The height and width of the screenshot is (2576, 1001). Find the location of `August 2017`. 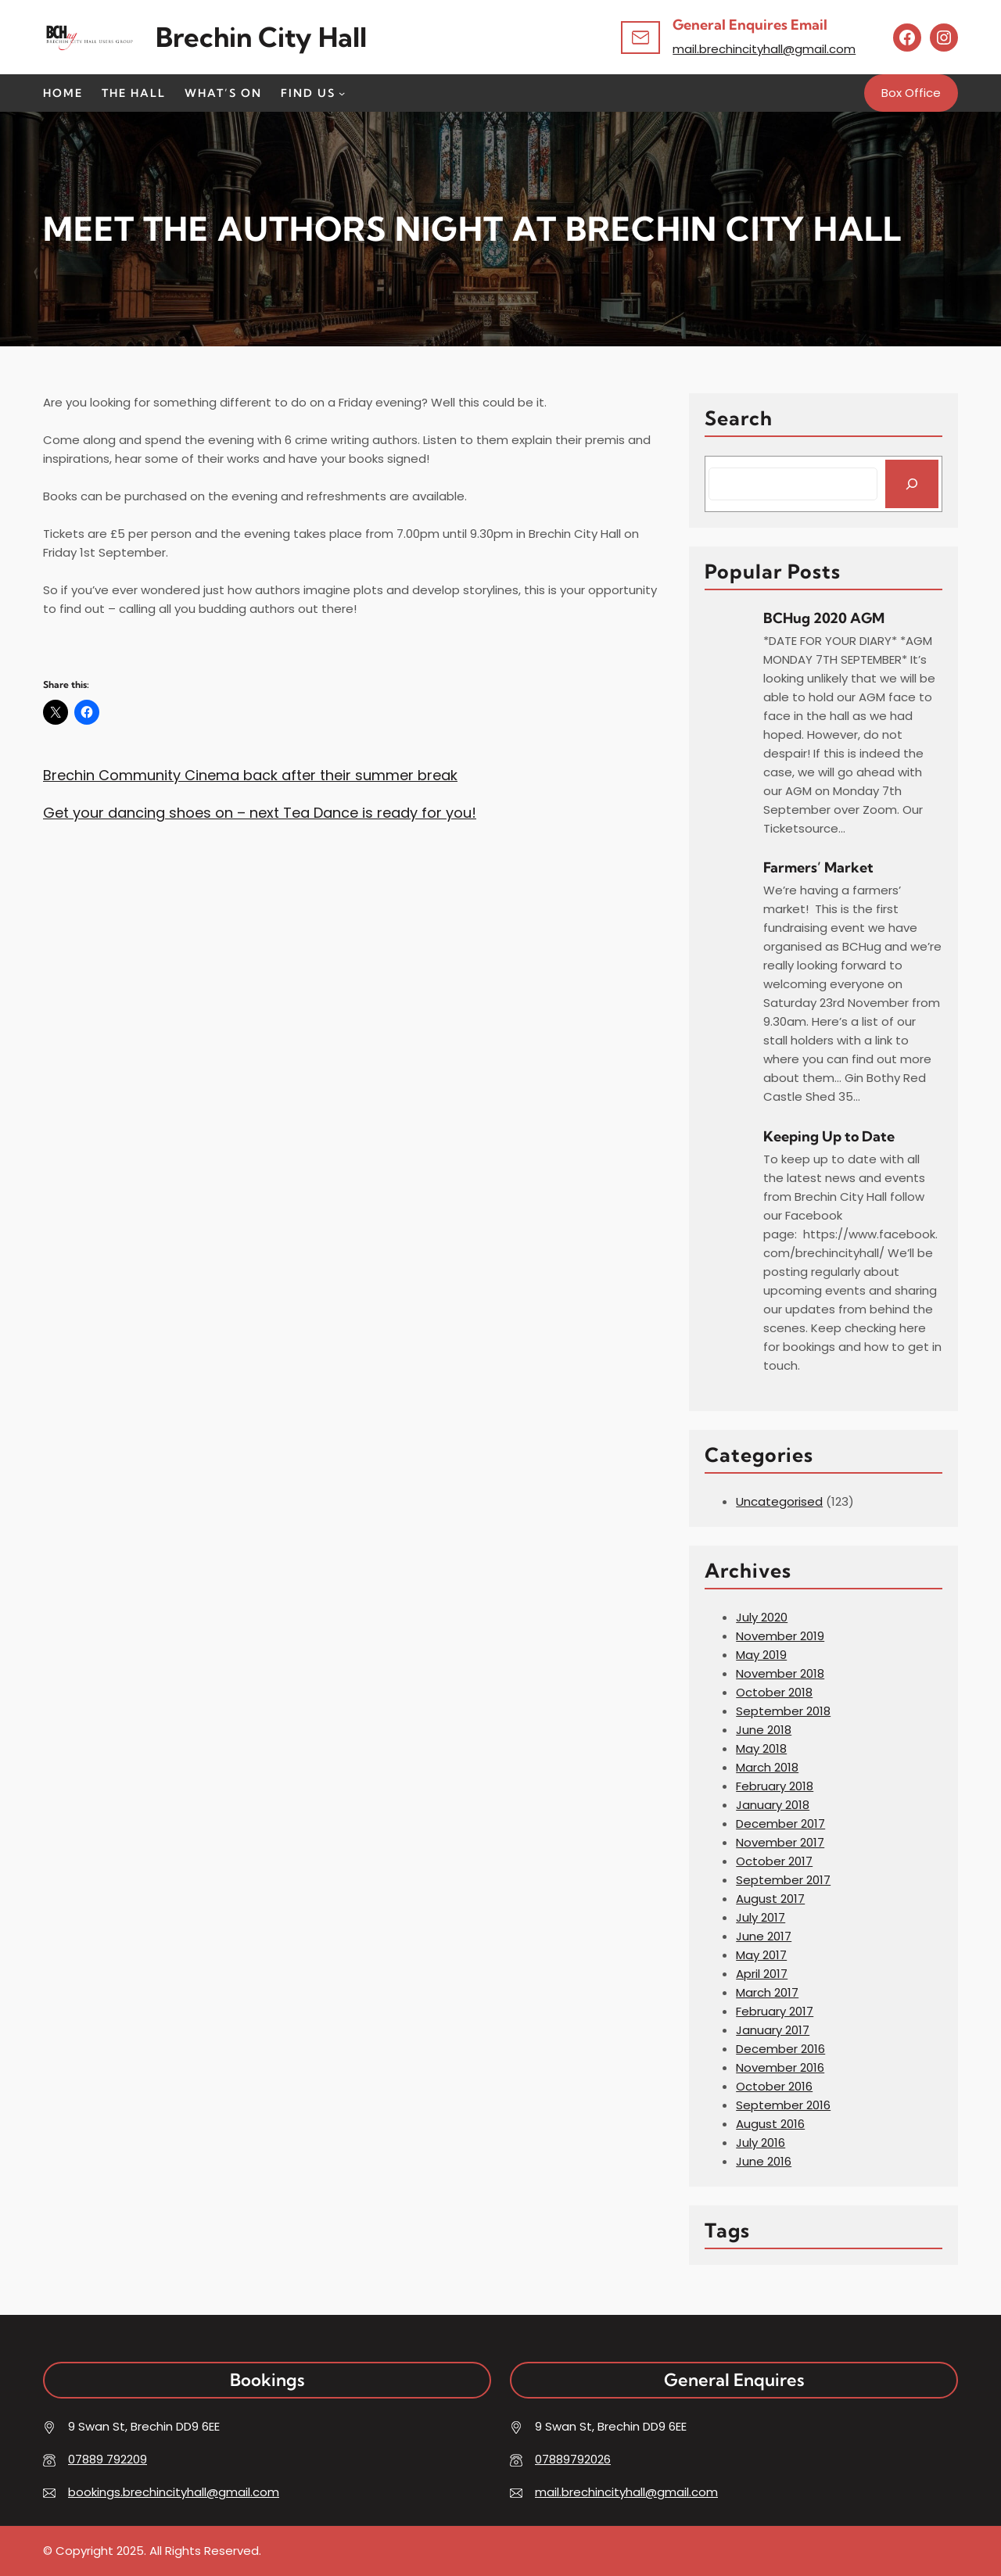

August 2017 is located at coordinates (770, 1898).